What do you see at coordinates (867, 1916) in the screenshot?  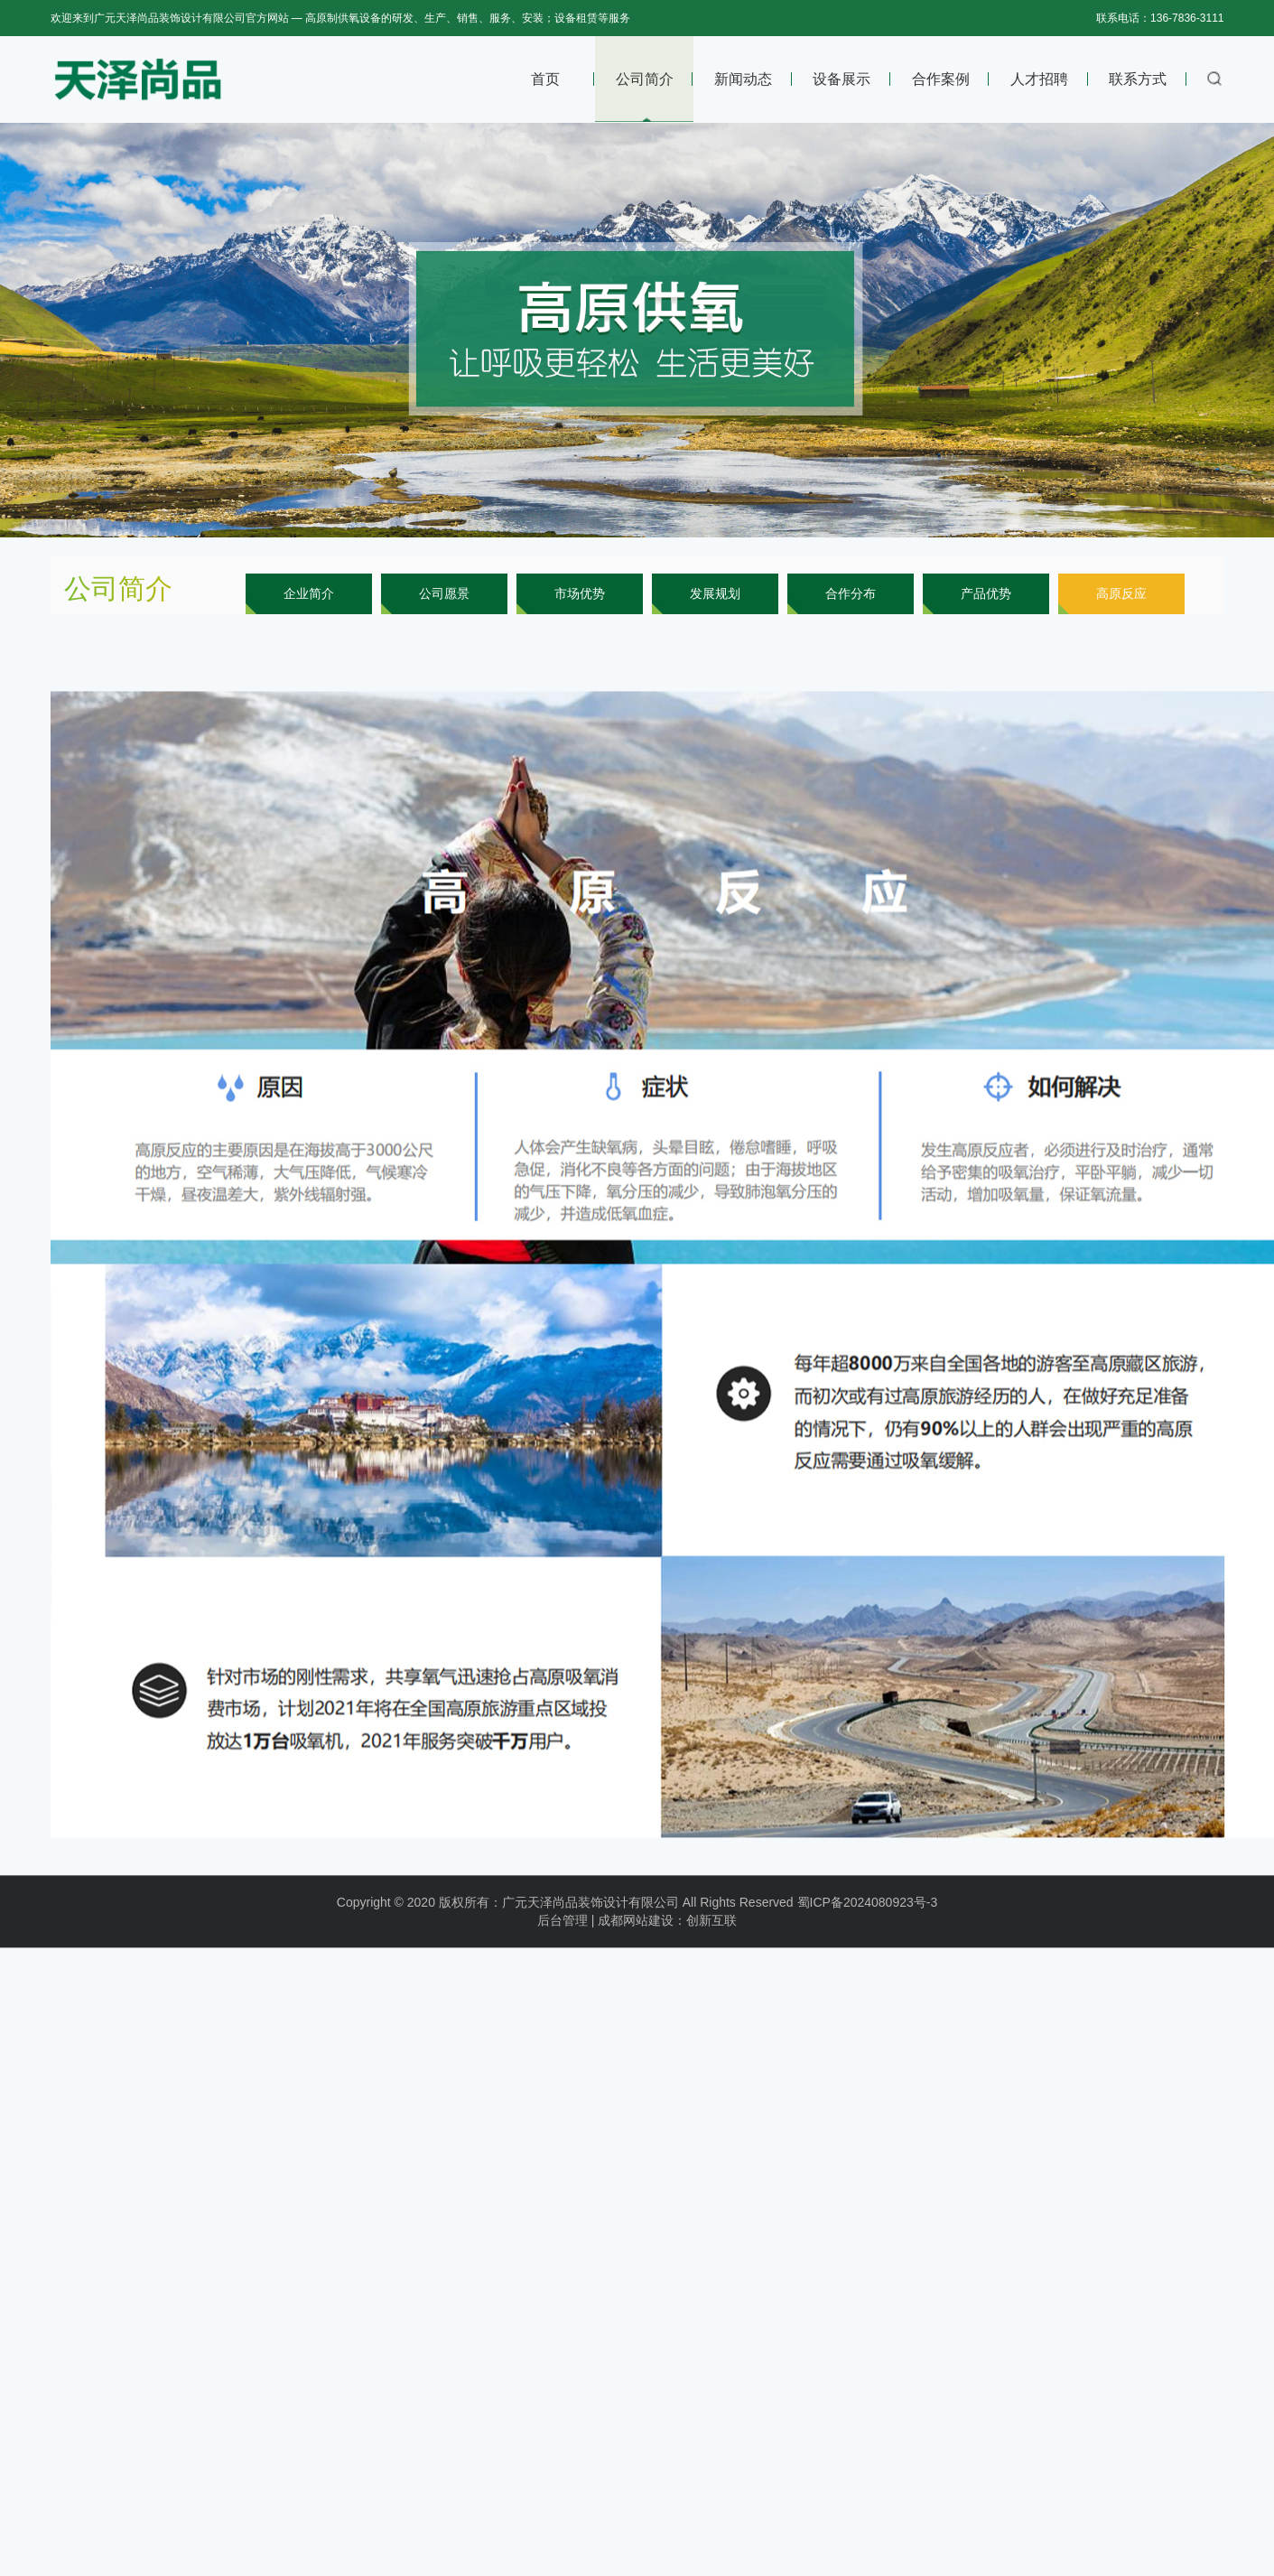 I see `蜀ICP备2024080923号-3` at bounding box center [867, 1916].